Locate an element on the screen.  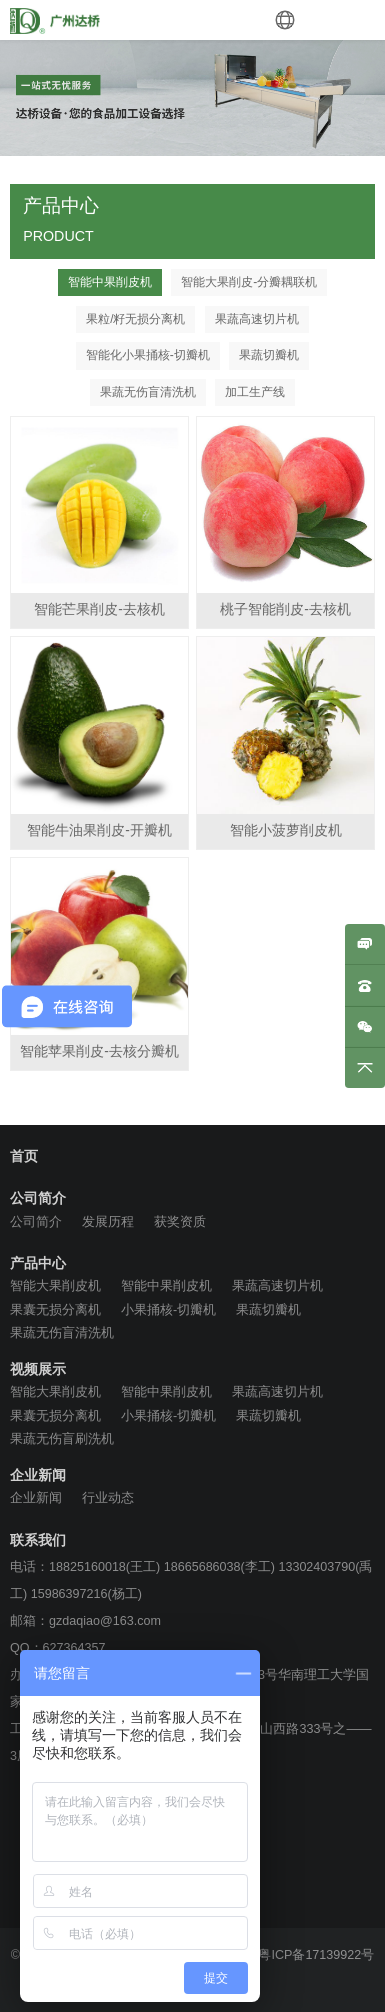
果蔬高速切片机 is located at coordinates (257, 319).